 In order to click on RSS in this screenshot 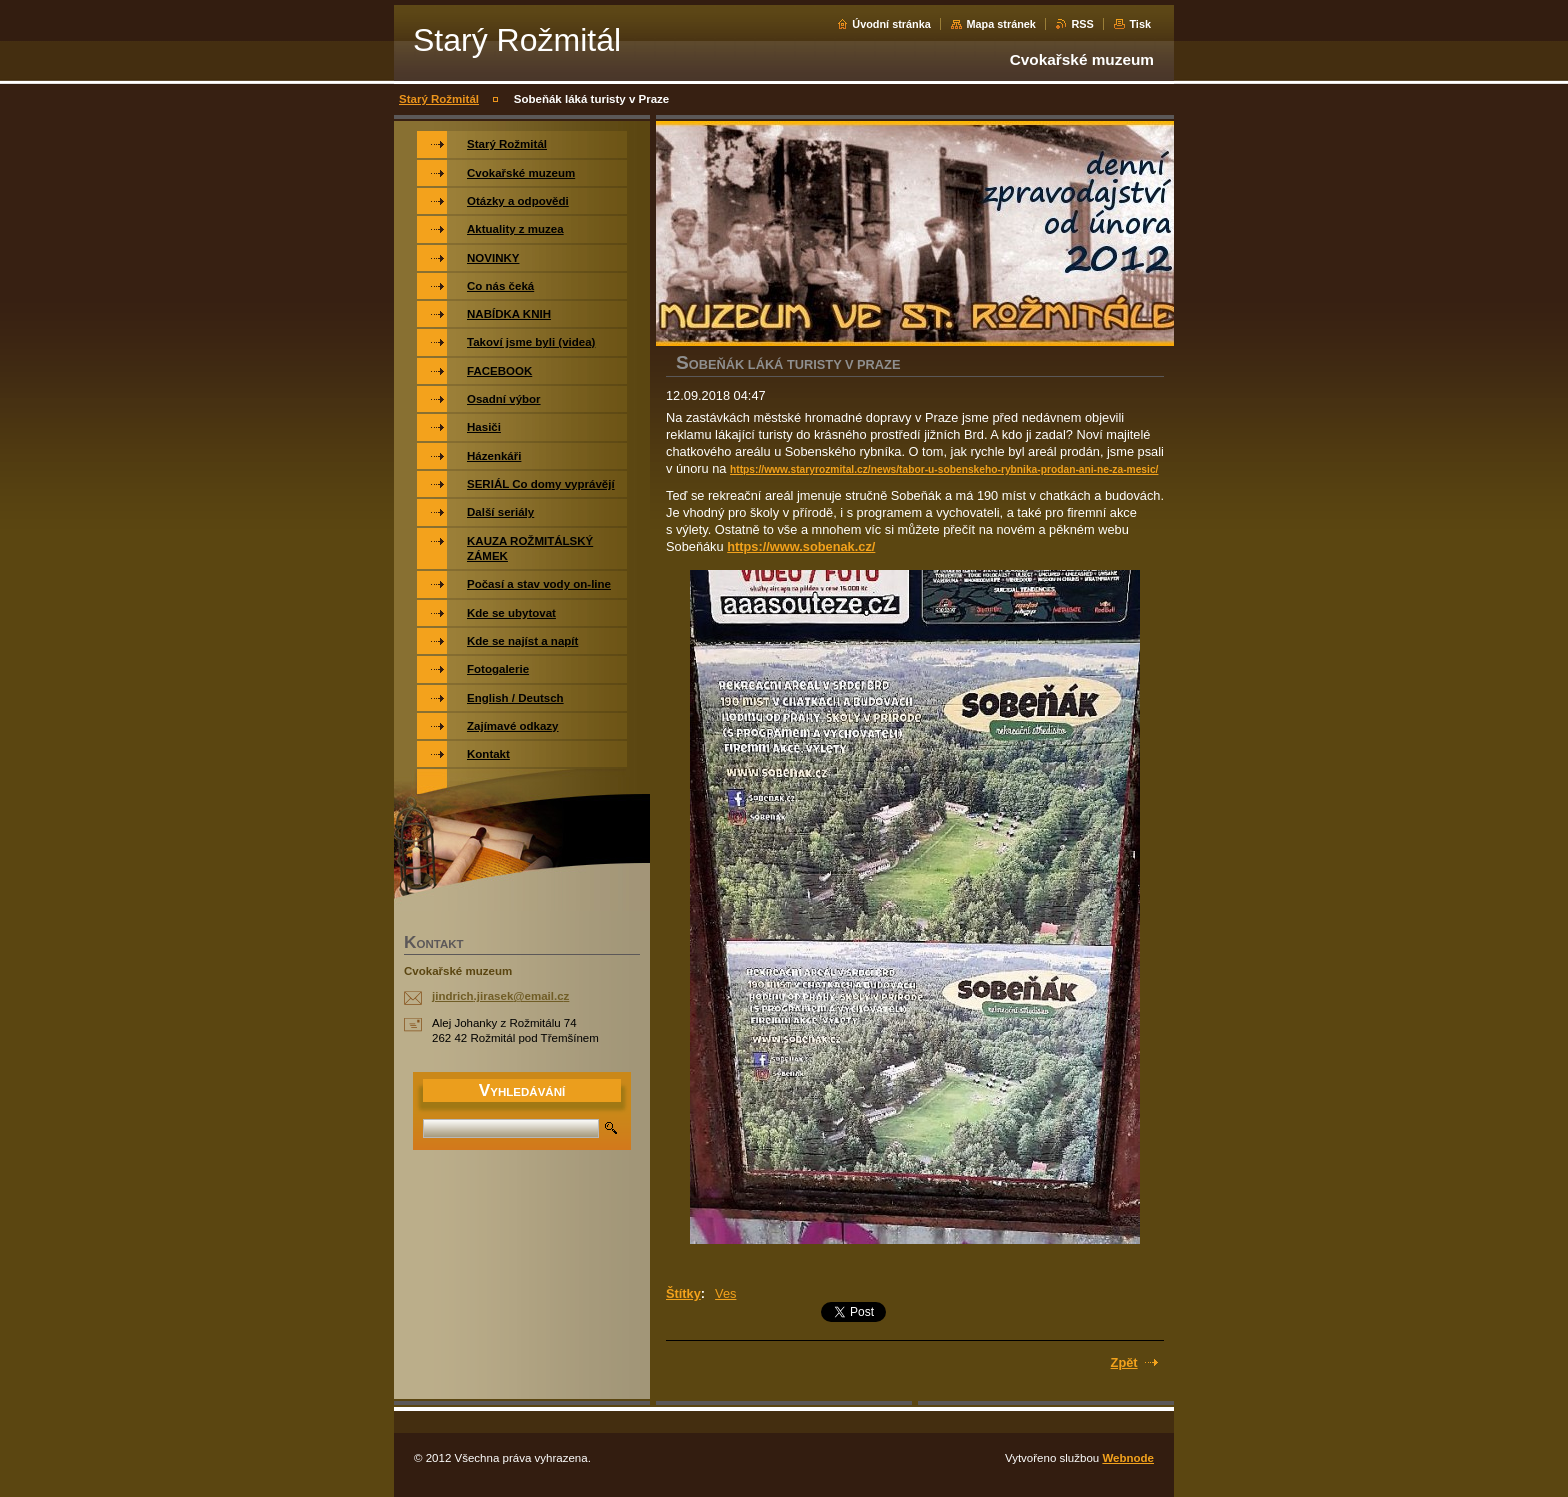, I will do `click(1082, 24)`.